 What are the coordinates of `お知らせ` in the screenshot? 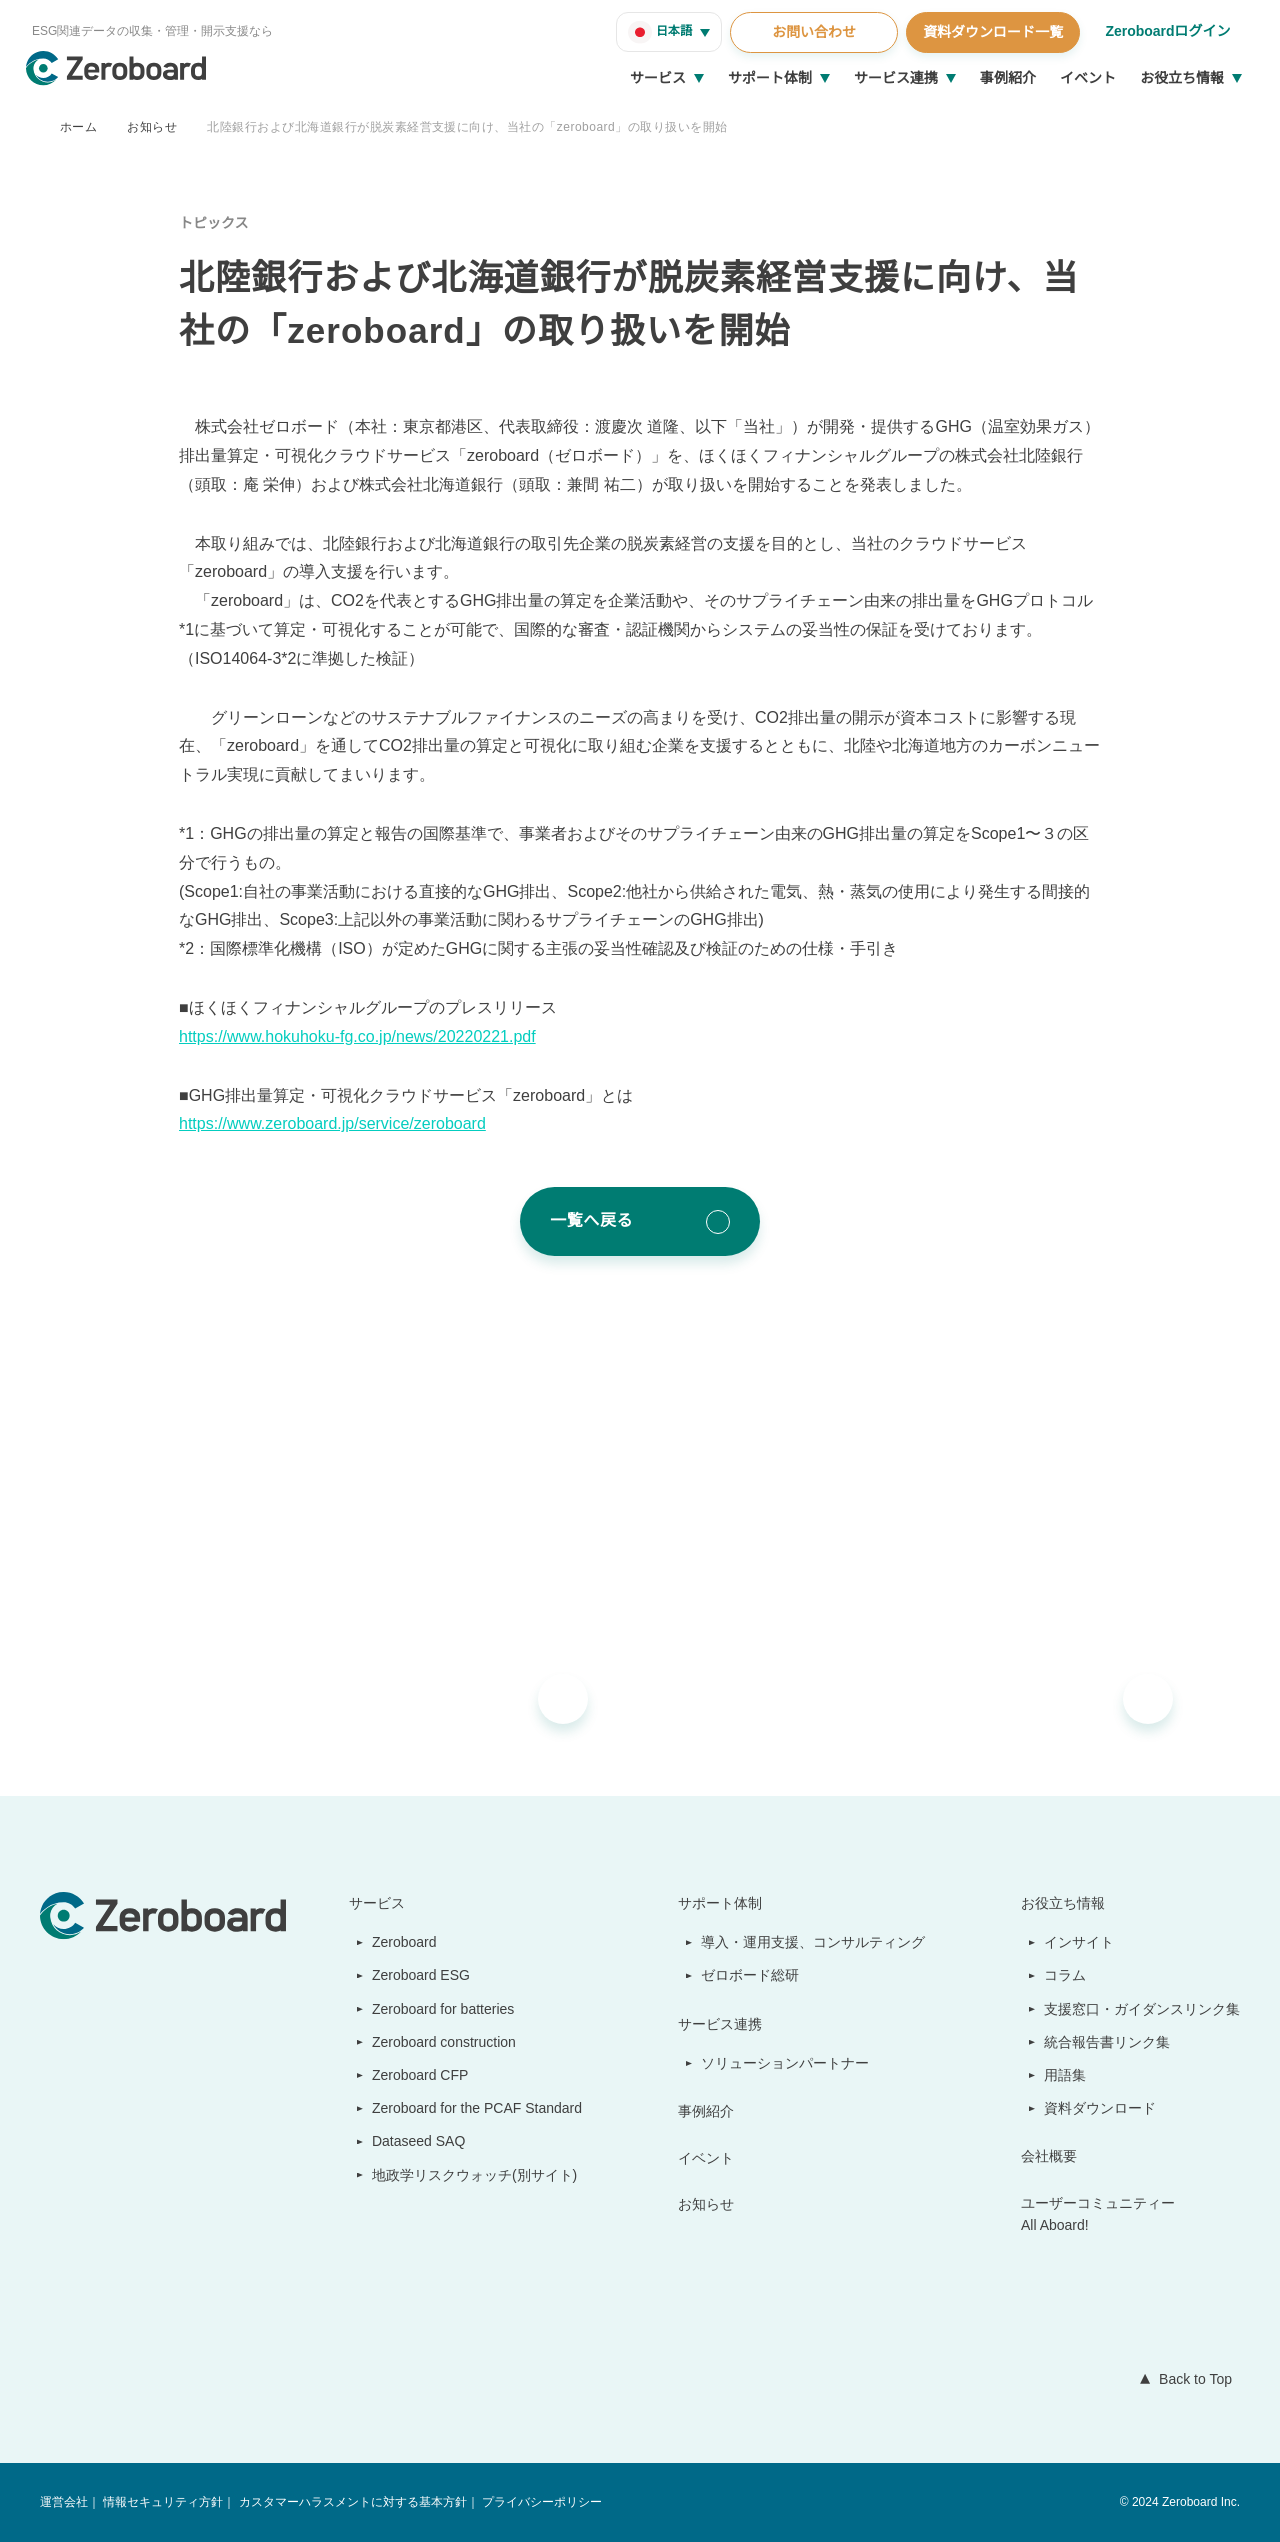 It's located at (152, 126).